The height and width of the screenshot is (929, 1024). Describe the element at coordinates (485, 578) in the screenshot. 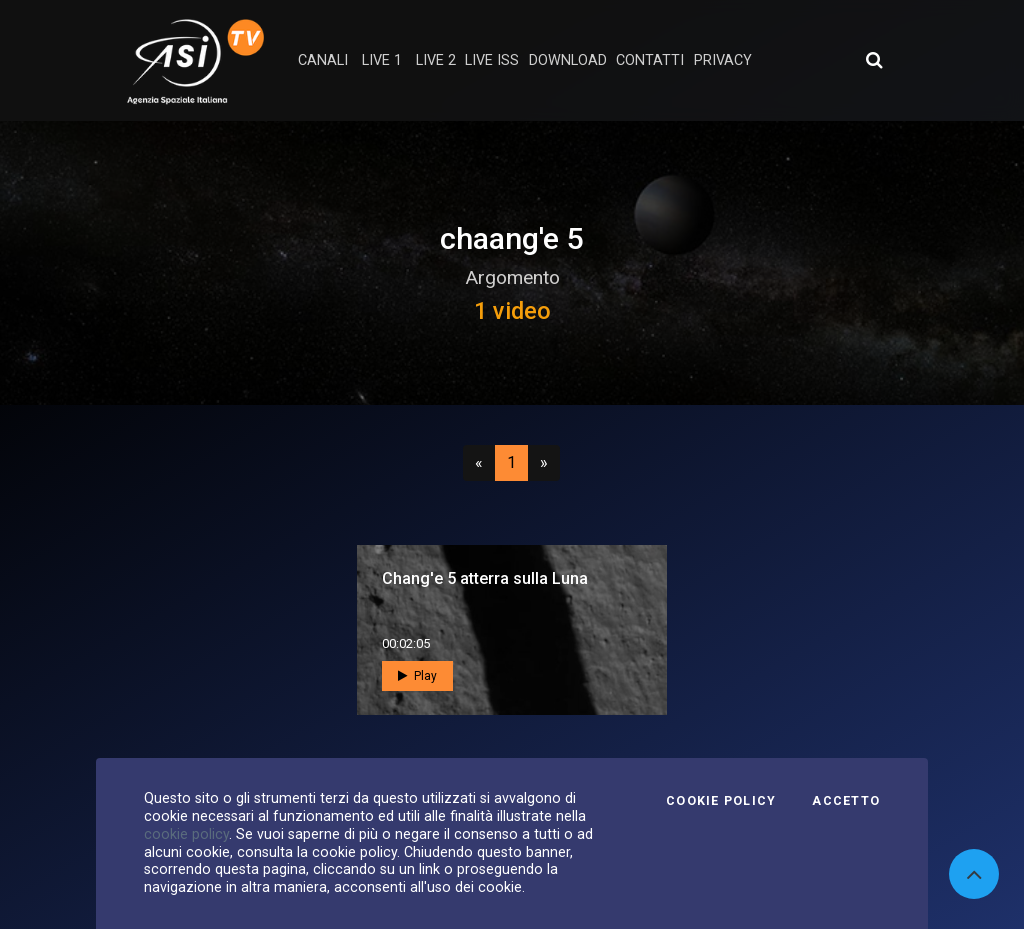

I see `Chang'e 5 atterra sulla Luna` at that location.